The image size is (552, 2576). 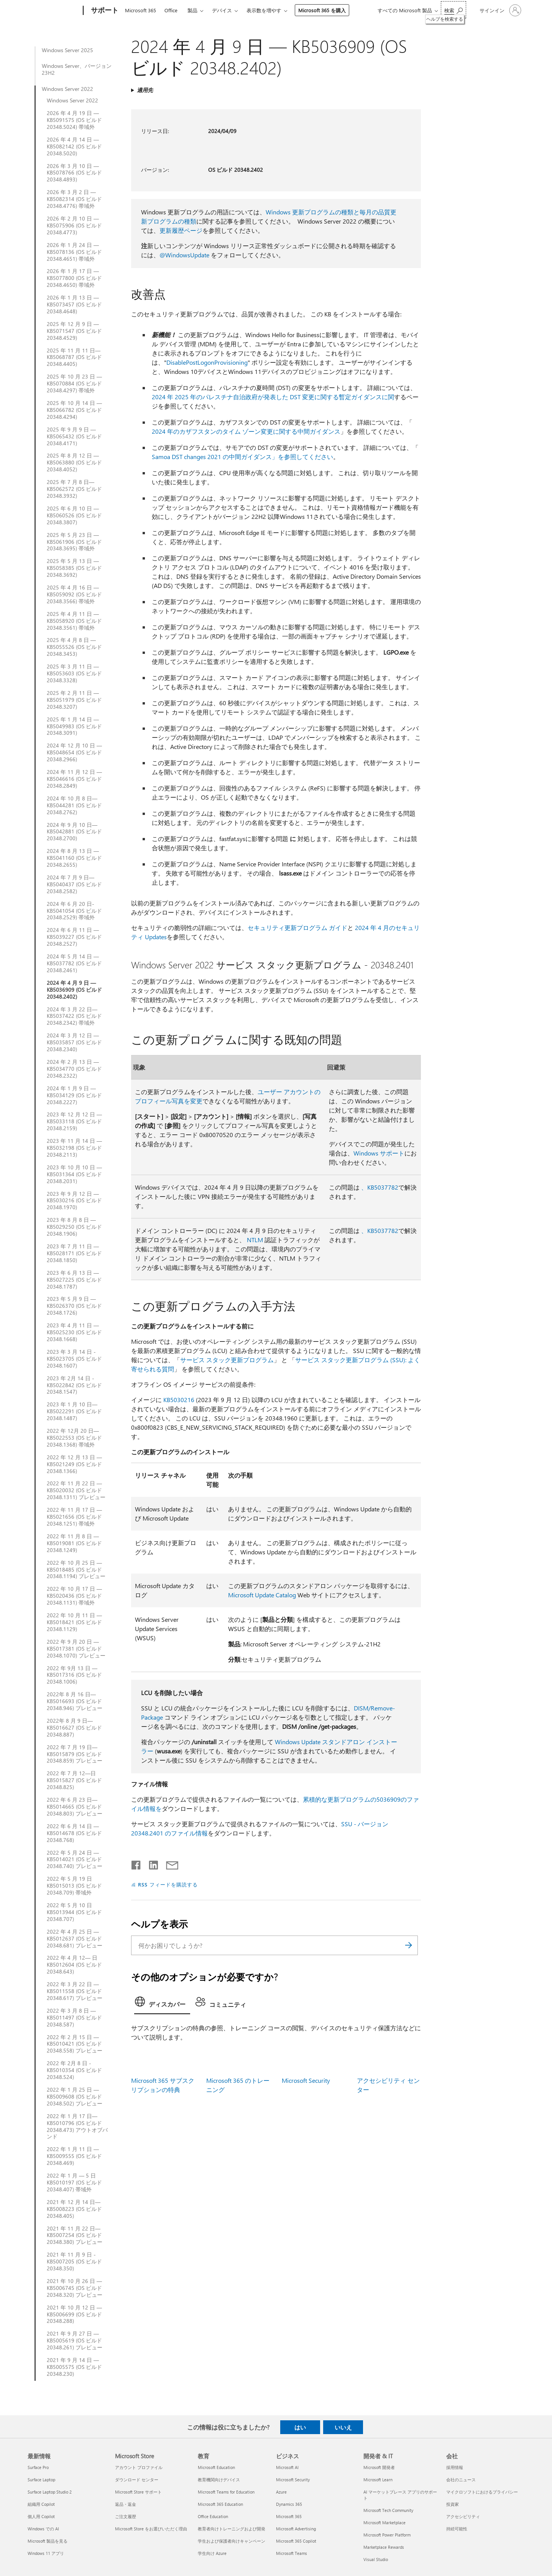 I want to click on Microsoft 製品を見る [Microsoft 製品を見る 最新情報], so click(x=47, y=2541).